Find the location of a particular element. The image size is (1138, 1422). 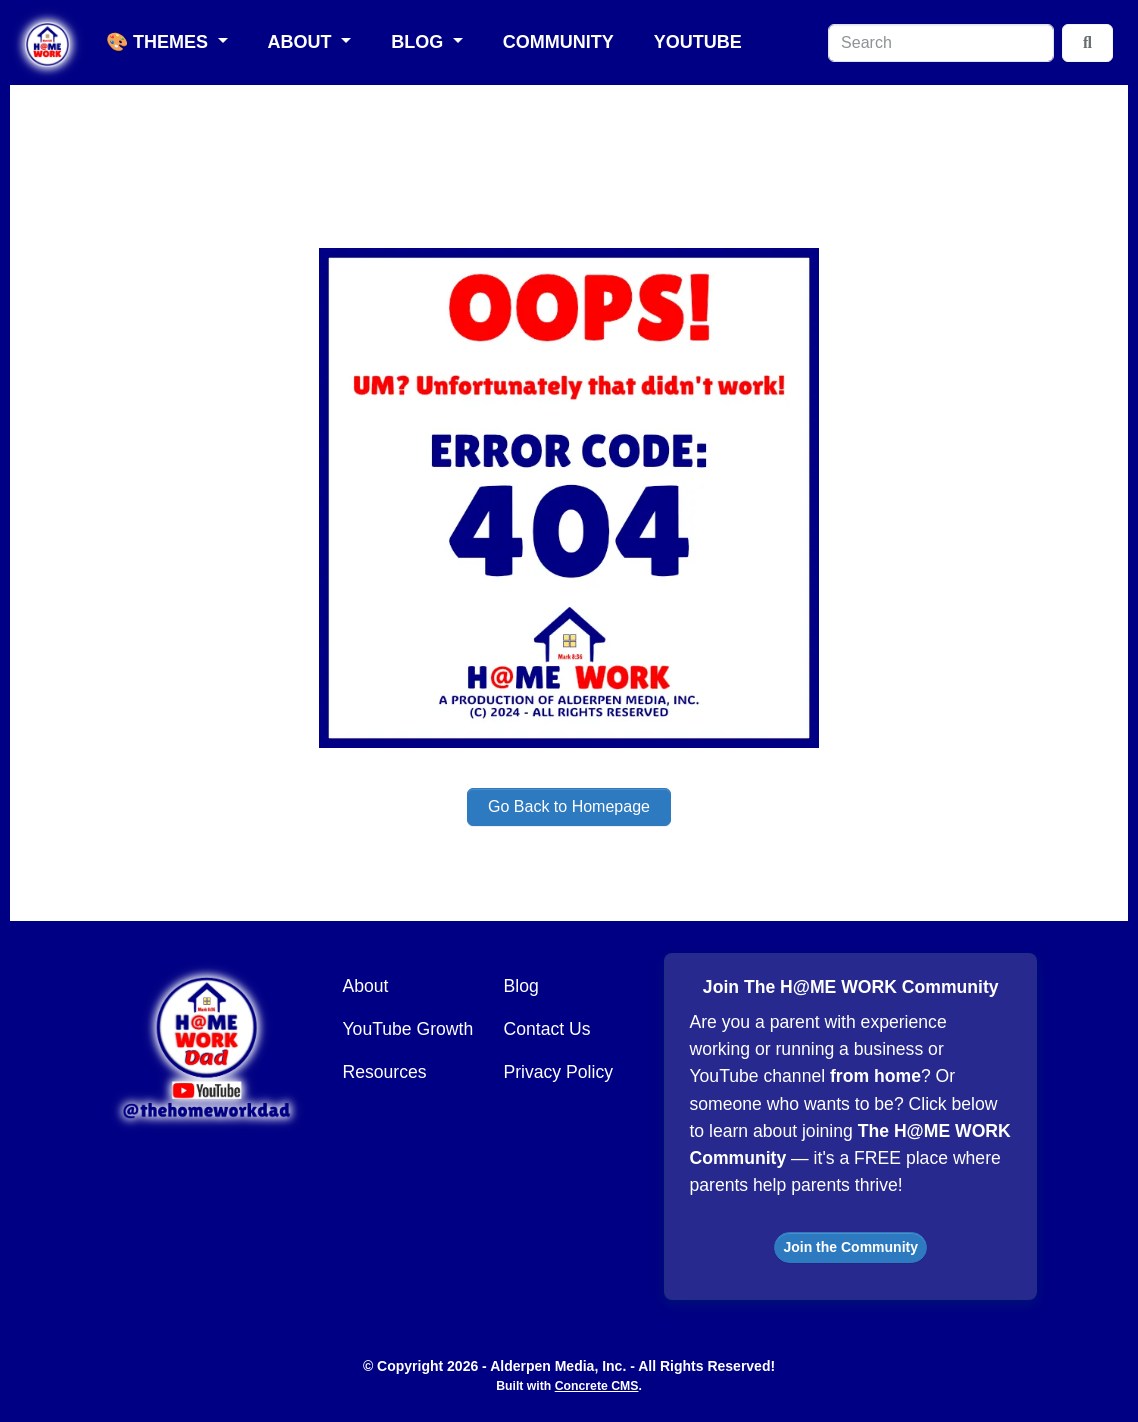

Community is located at coordinates (558, 42).